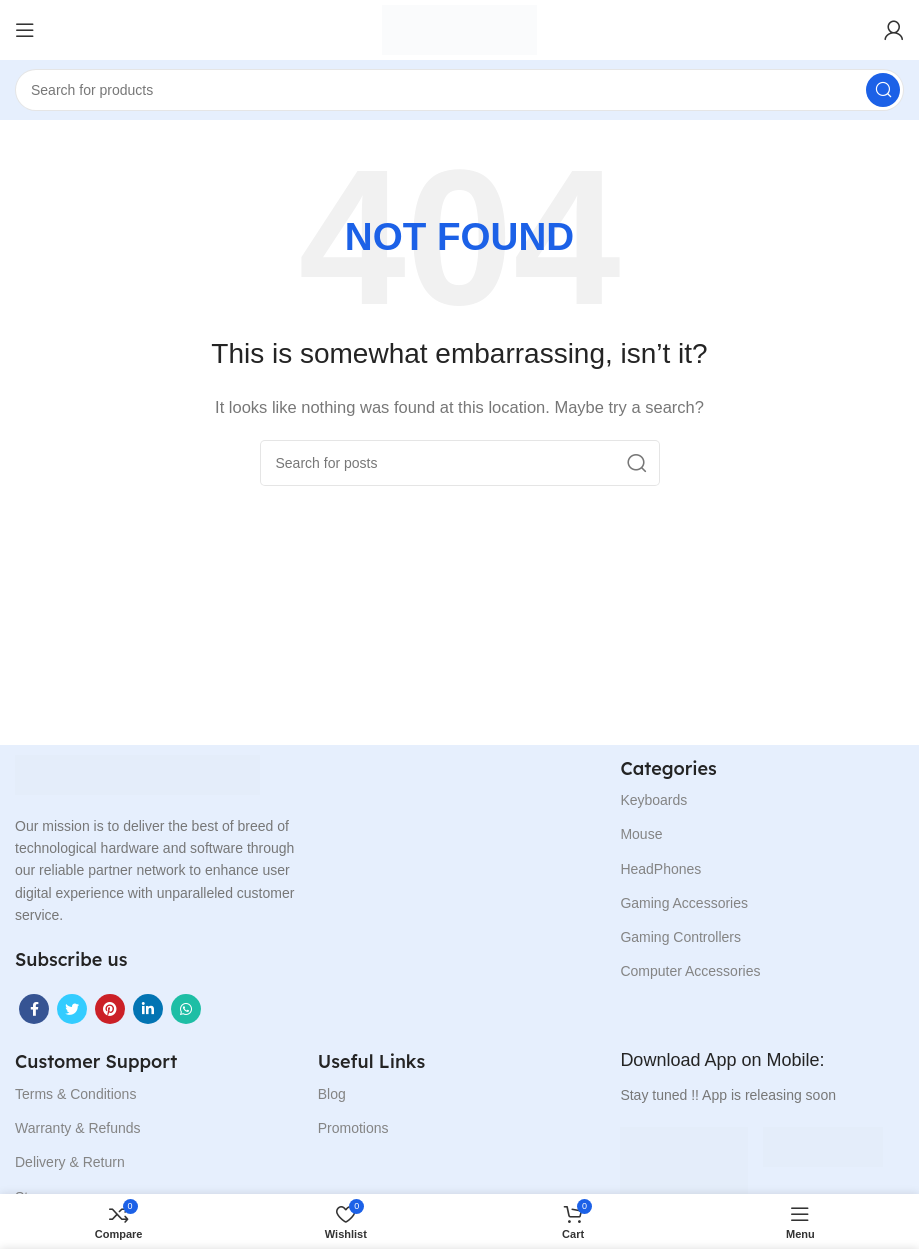 The height and width of the screenshot is (1249, 919). I want to click on Delivery & Return, so click(70, 1162).